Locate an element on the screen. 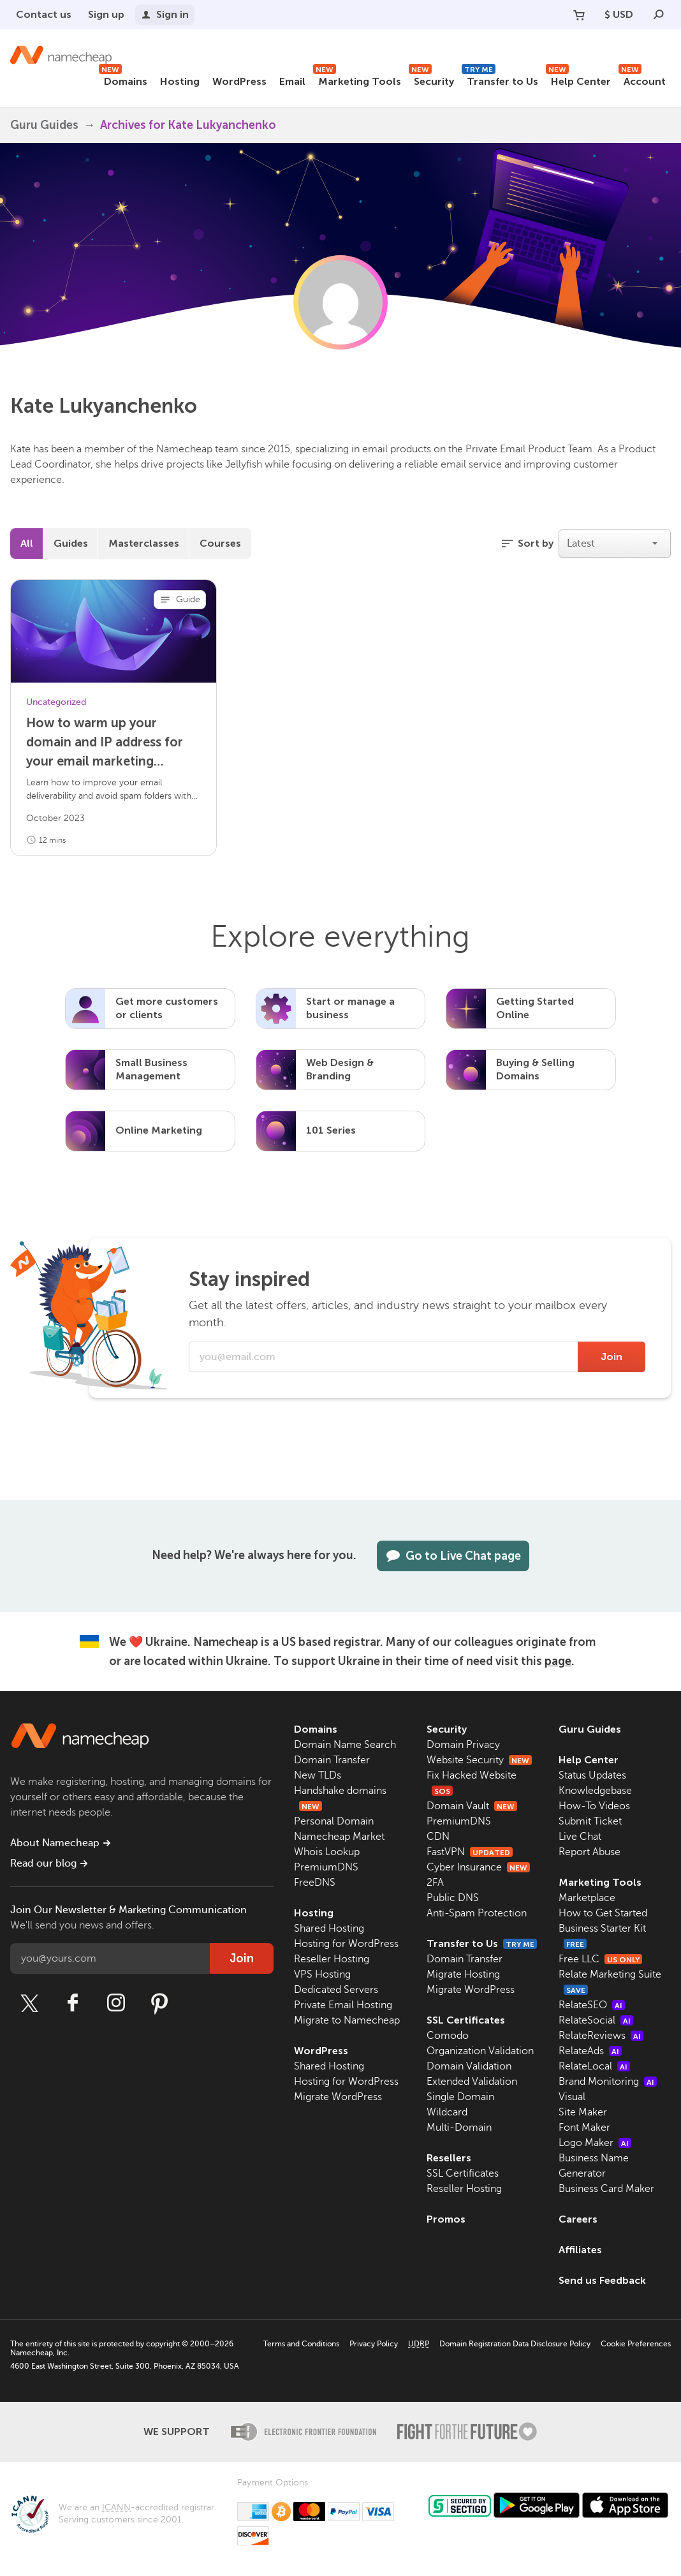 The image size is (681, 2576). Go to Live Chat page is located at coordinates (453, 1556).